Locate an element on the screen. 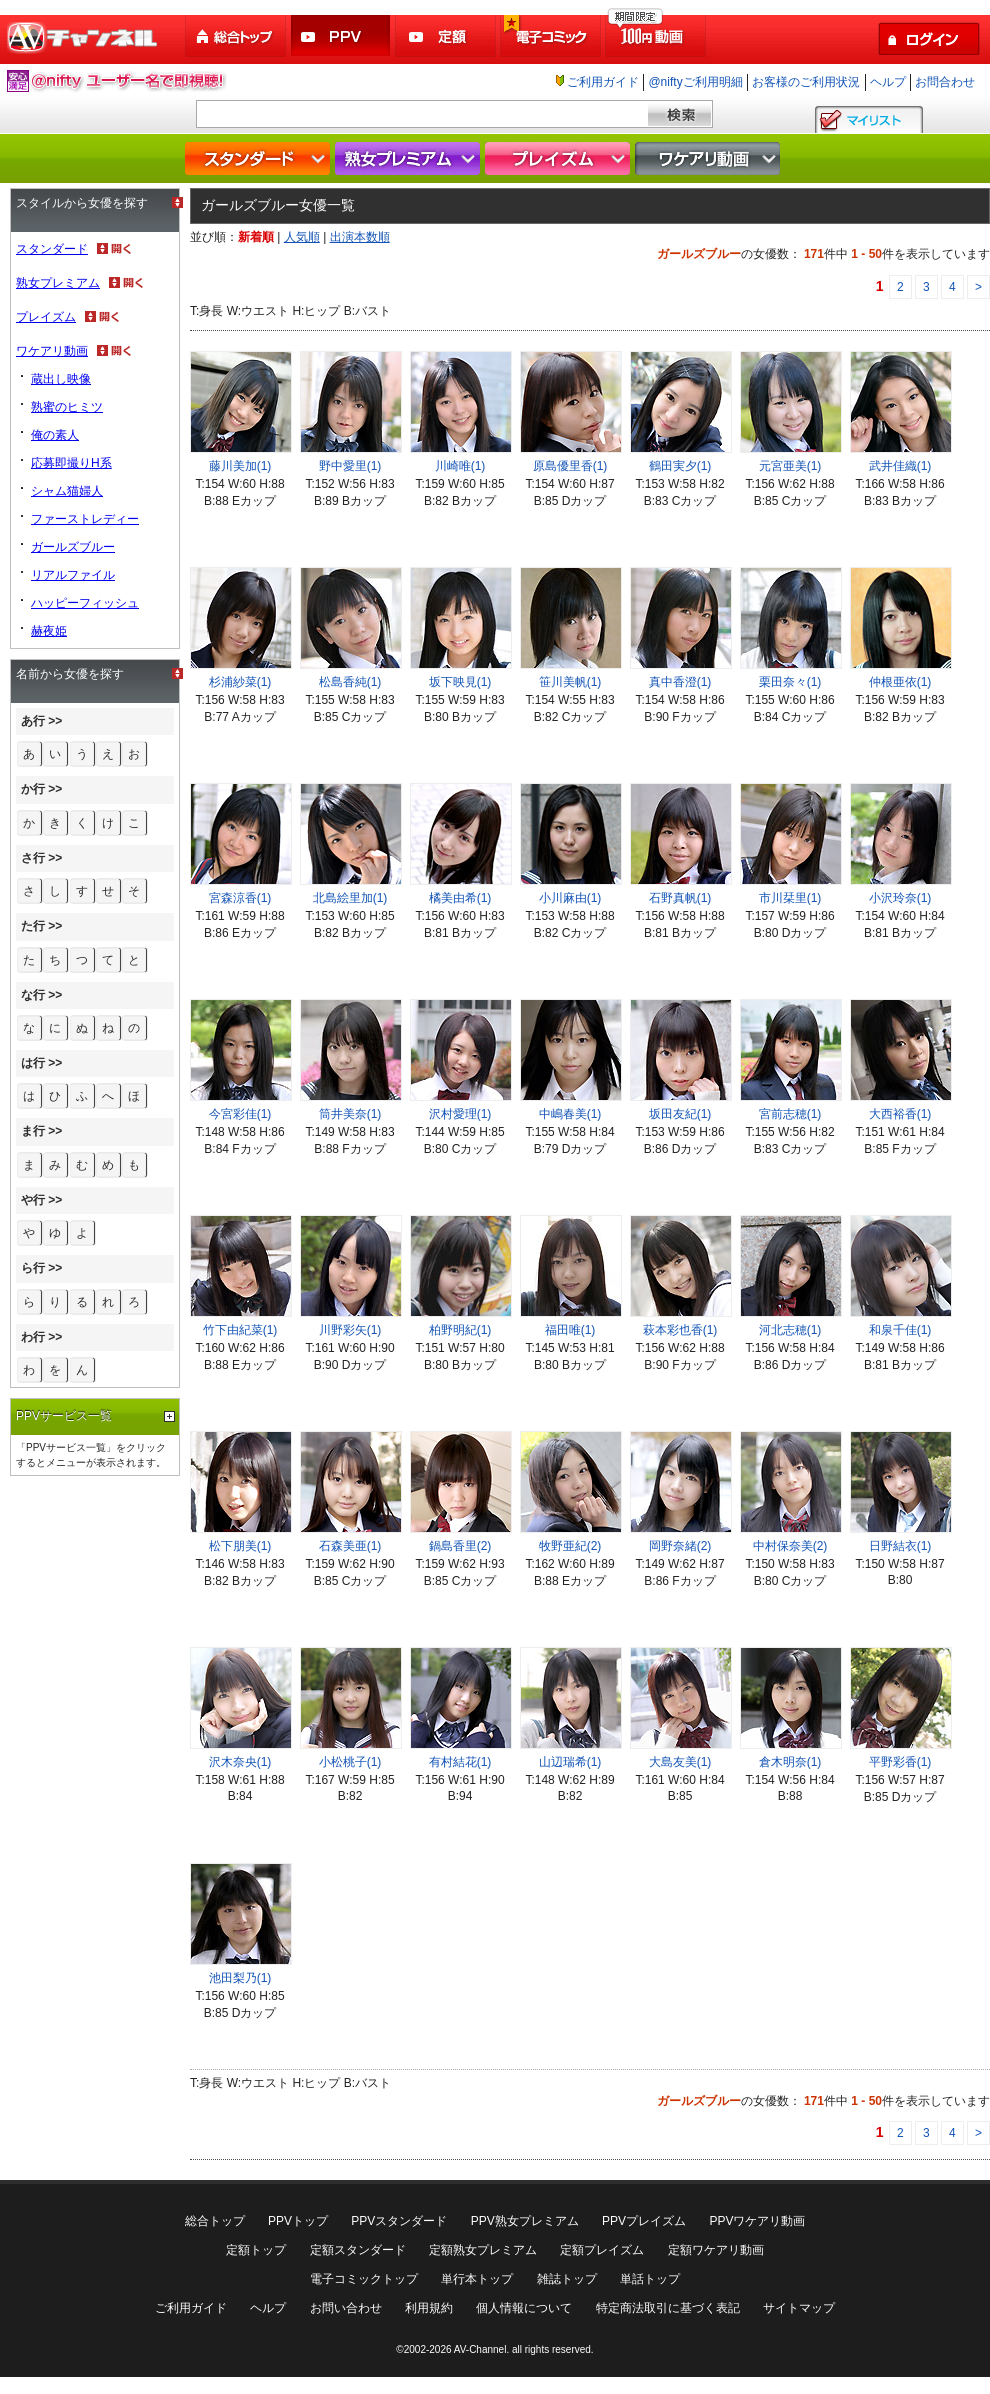 The image size is (990, 2394). @niftyご利用明細 is located at coordinates (695, 82).